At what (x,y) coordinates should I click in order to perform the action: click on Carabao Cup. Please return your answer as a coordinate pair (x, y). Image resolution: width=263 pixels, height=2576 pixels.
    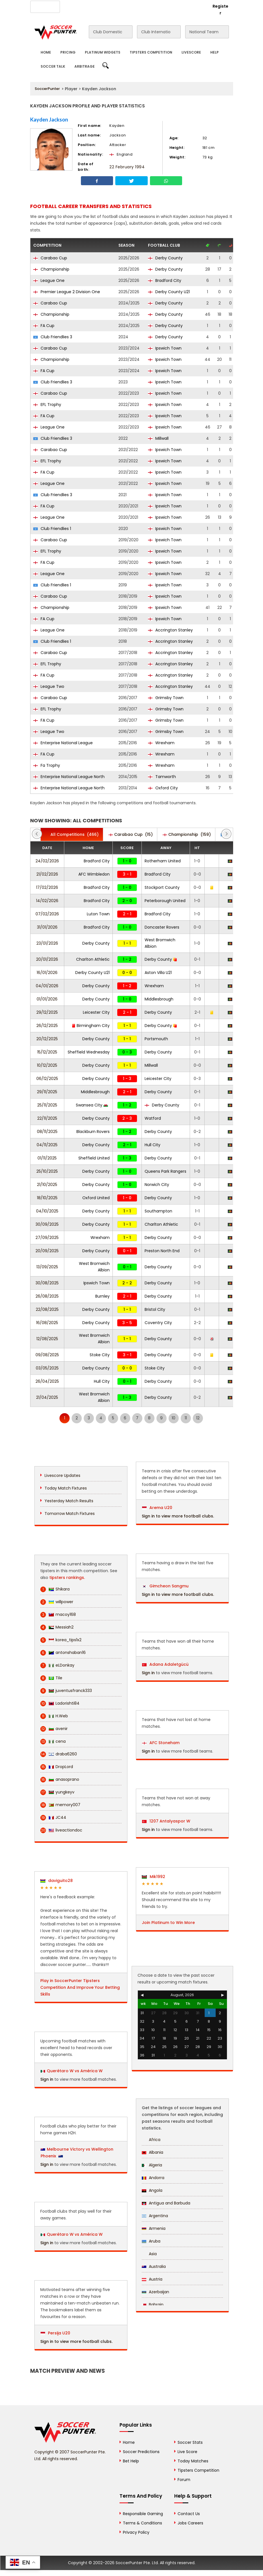
    Looking at the image, I should click on (50, 258).